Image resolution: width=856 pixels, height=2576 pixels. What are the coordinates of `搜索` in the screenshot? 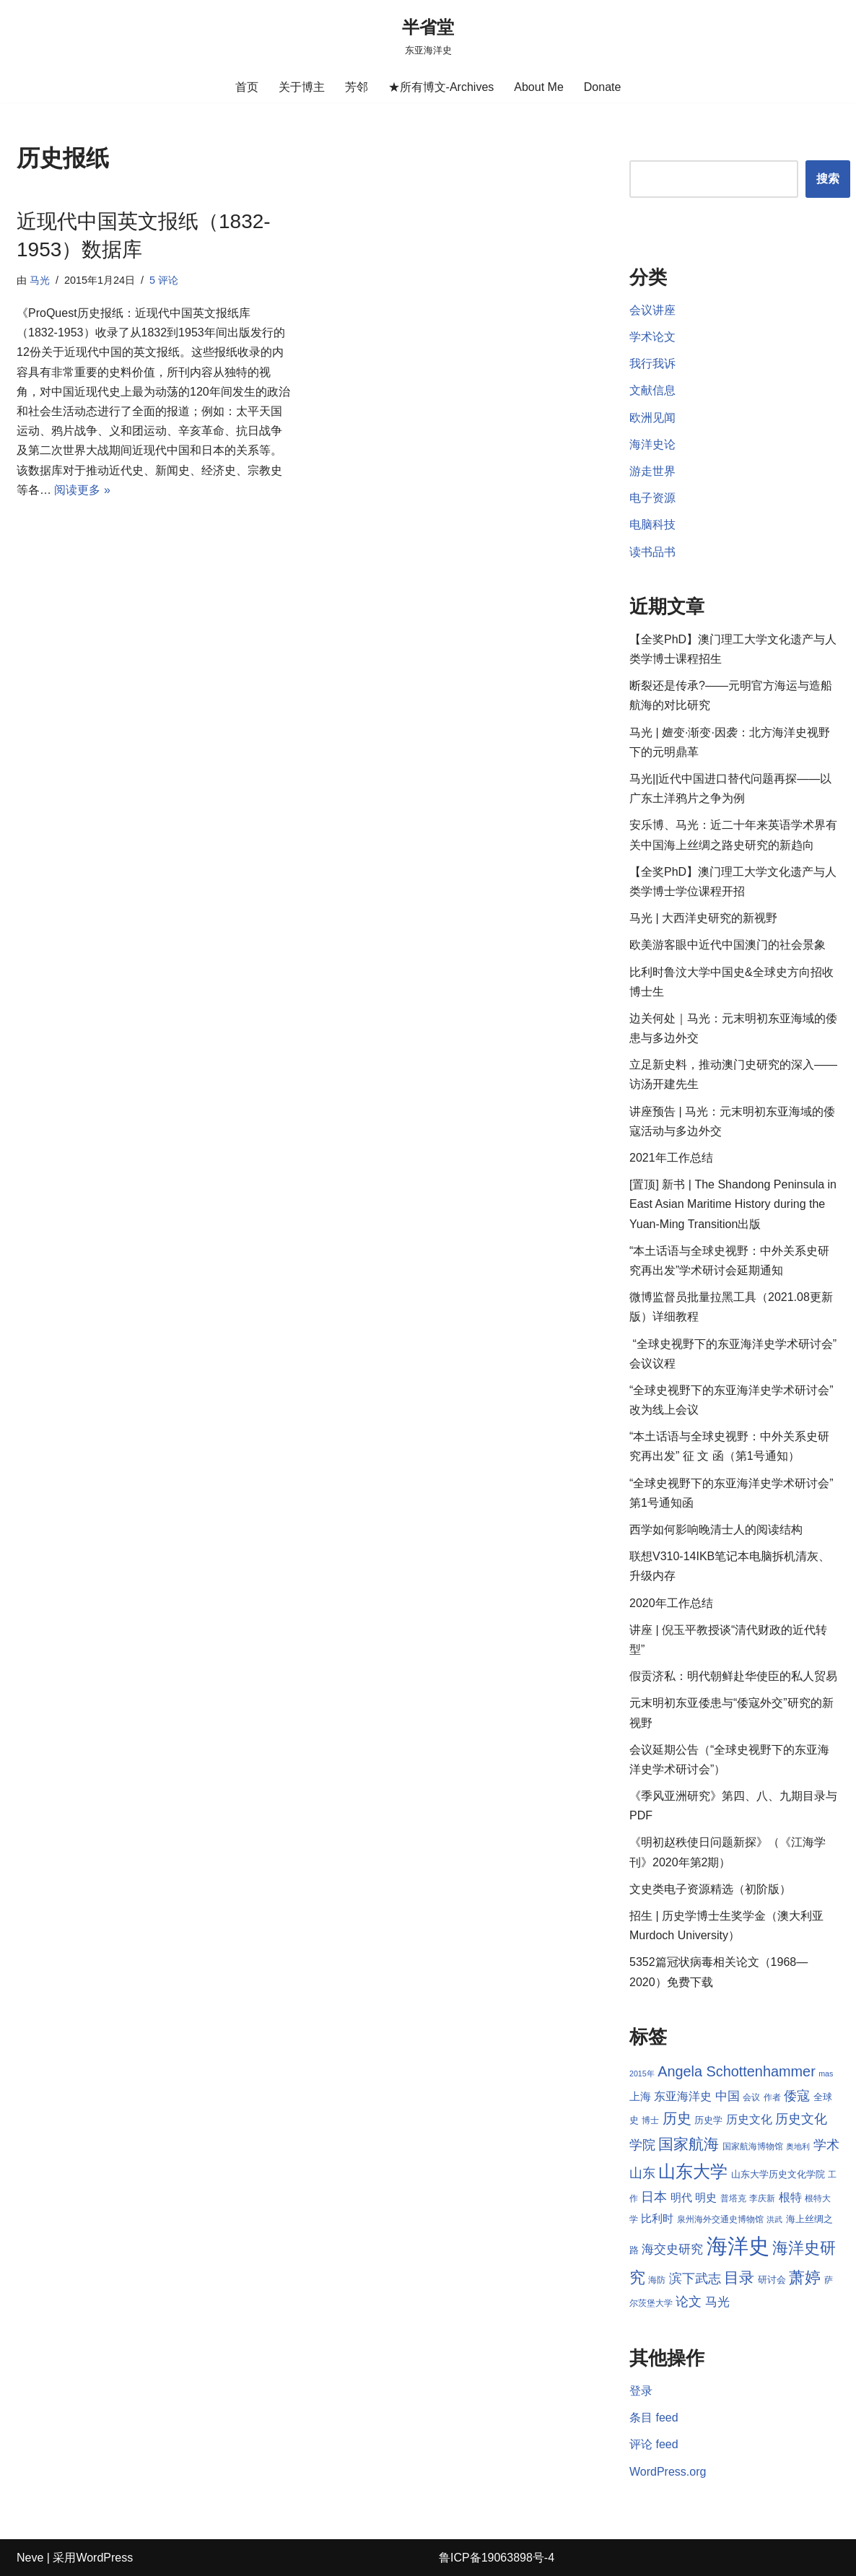 It's located at (827, 179).